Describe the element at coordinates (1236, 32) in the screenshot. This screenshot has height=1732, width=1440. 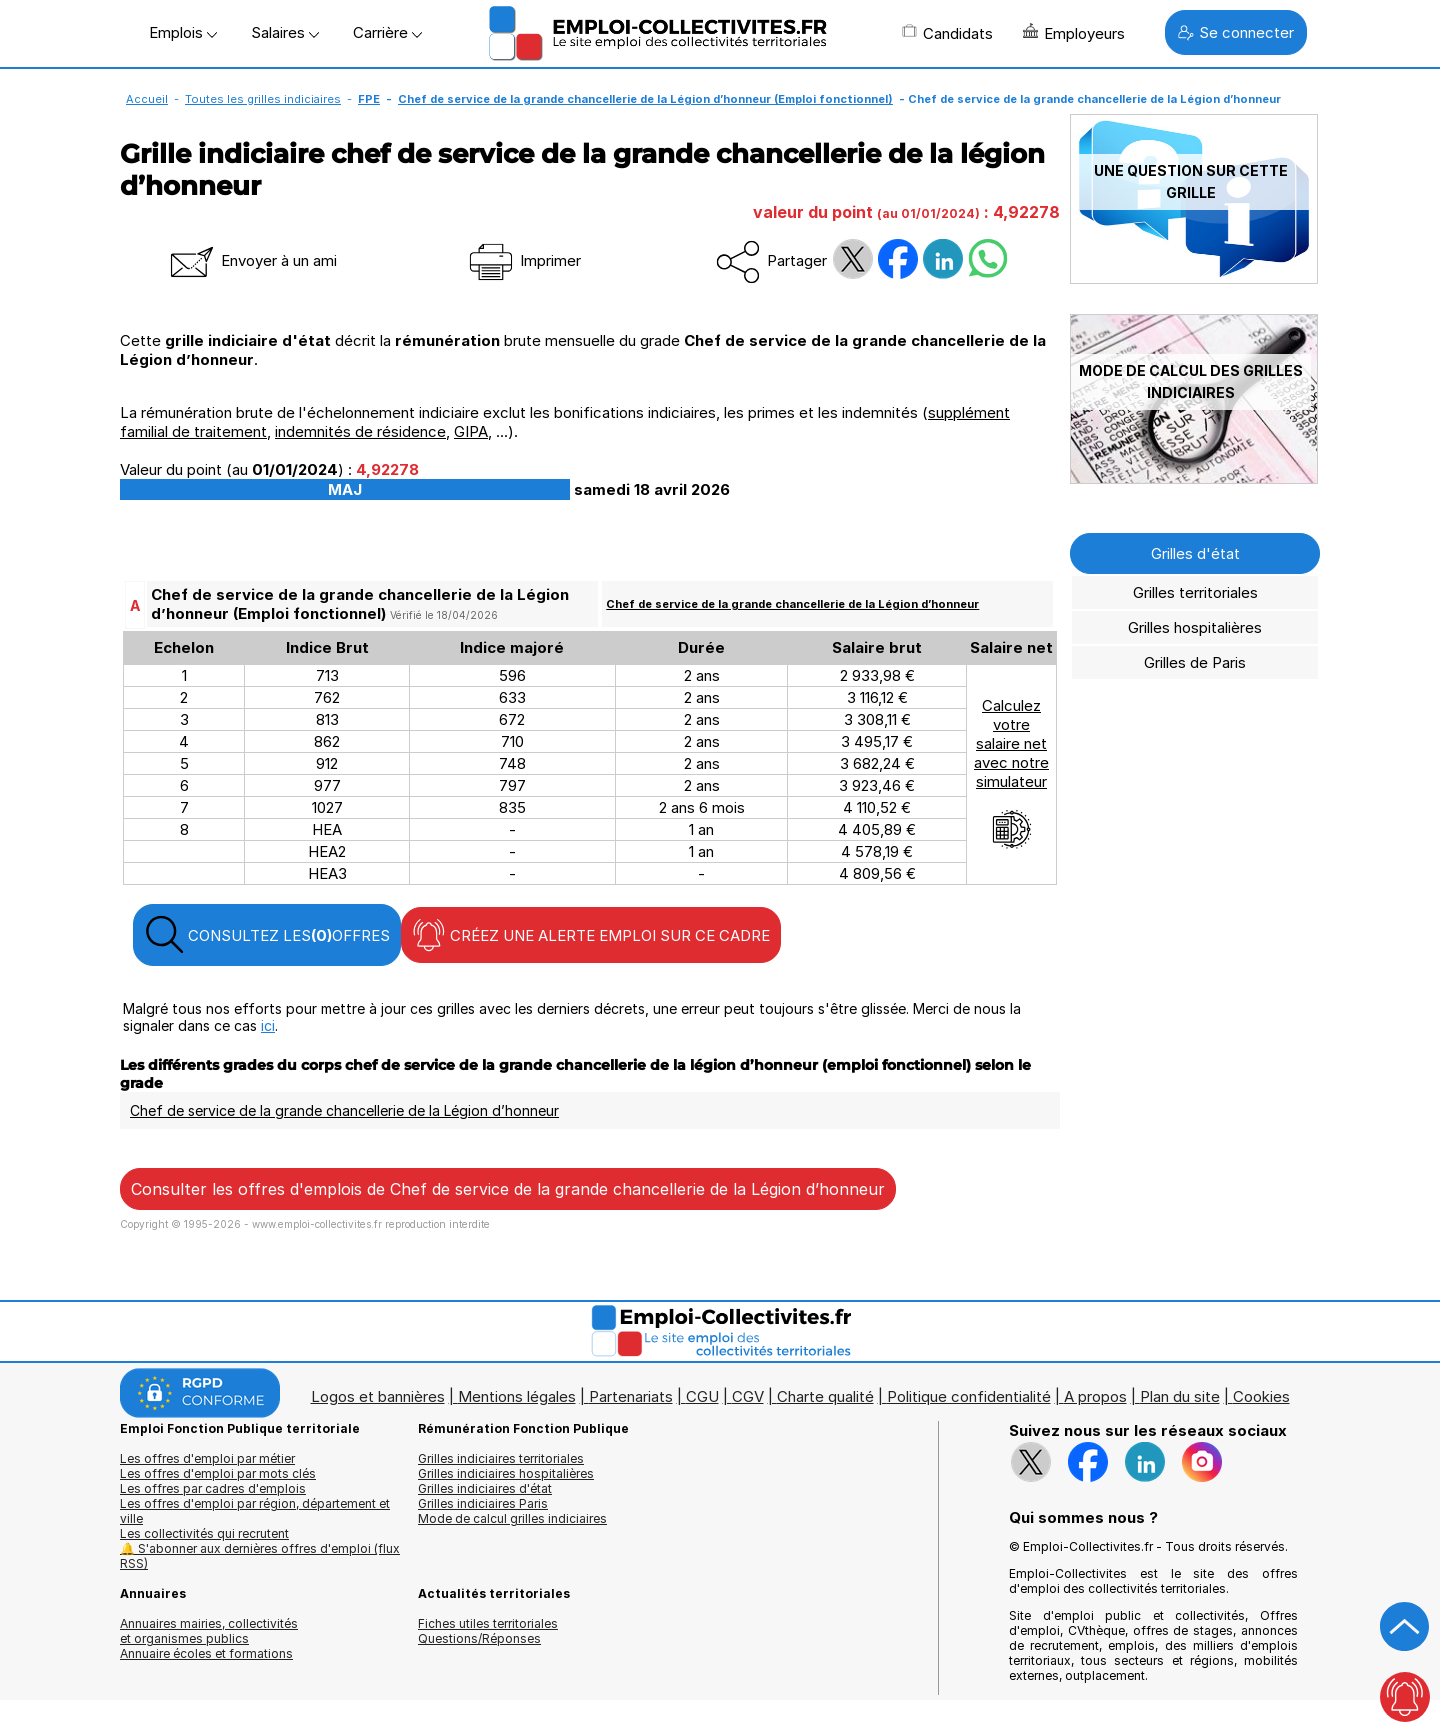
I see `Se connecter` at that location.